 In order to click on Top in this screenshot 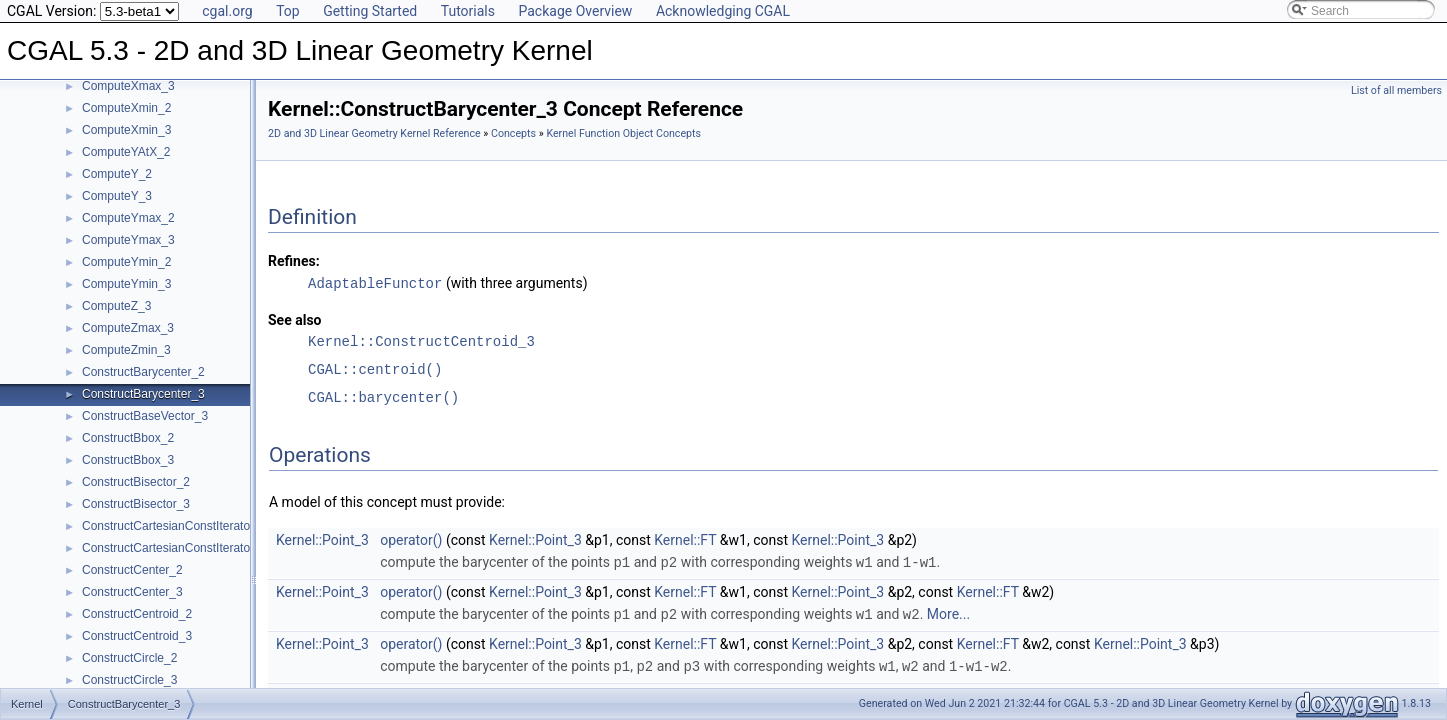, I will do `click(288, 11)`.